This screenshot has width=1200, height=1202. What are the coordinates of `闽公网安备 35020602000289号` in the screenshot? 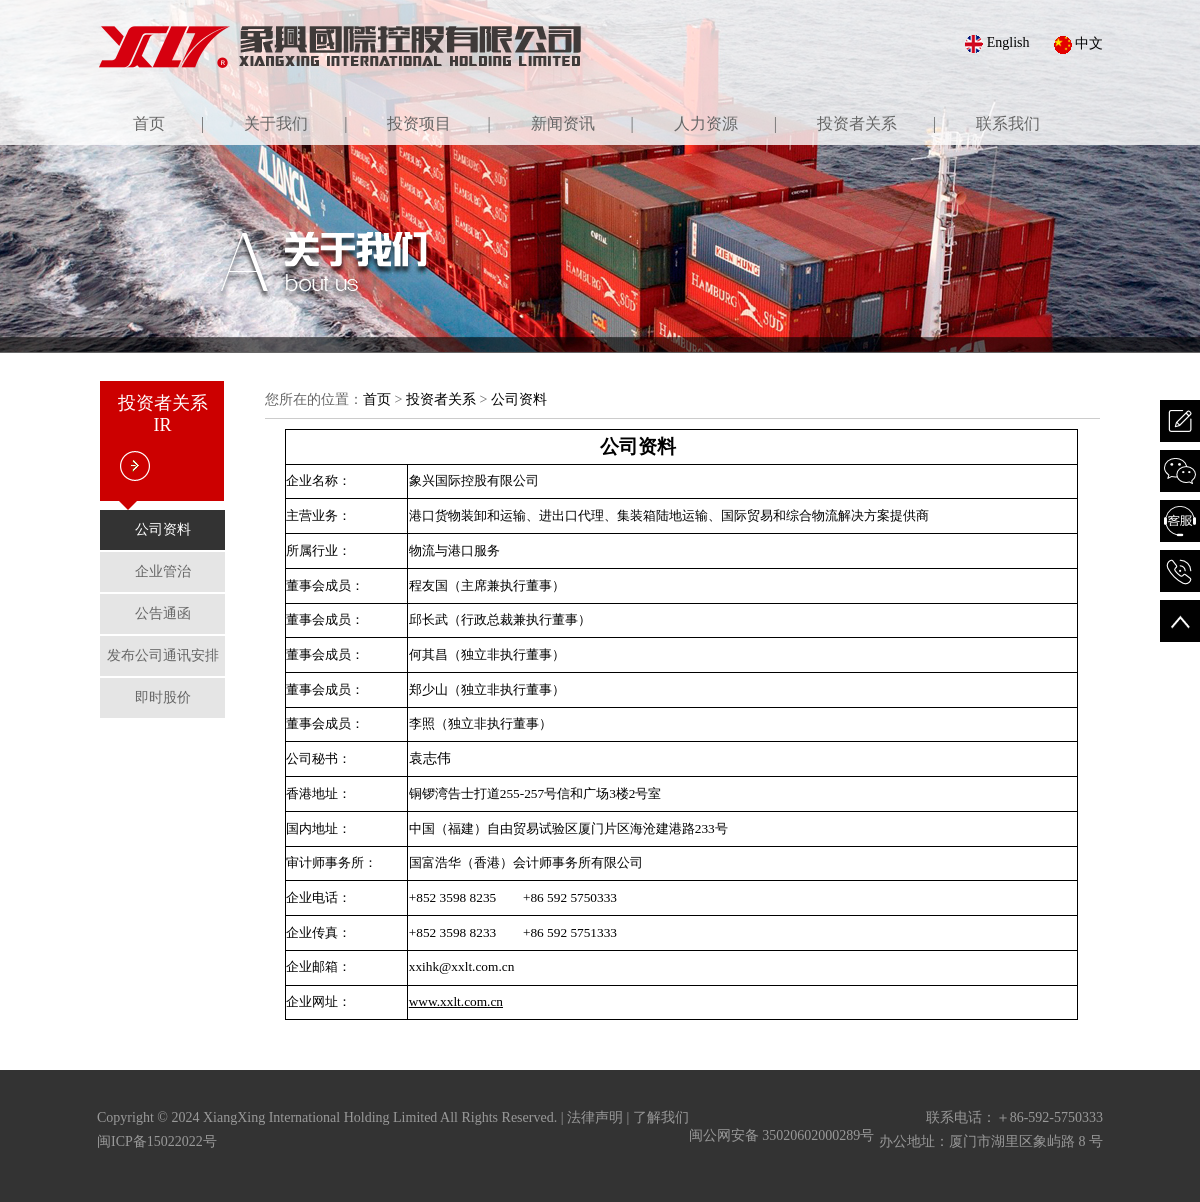 It's located at (782, 1135).